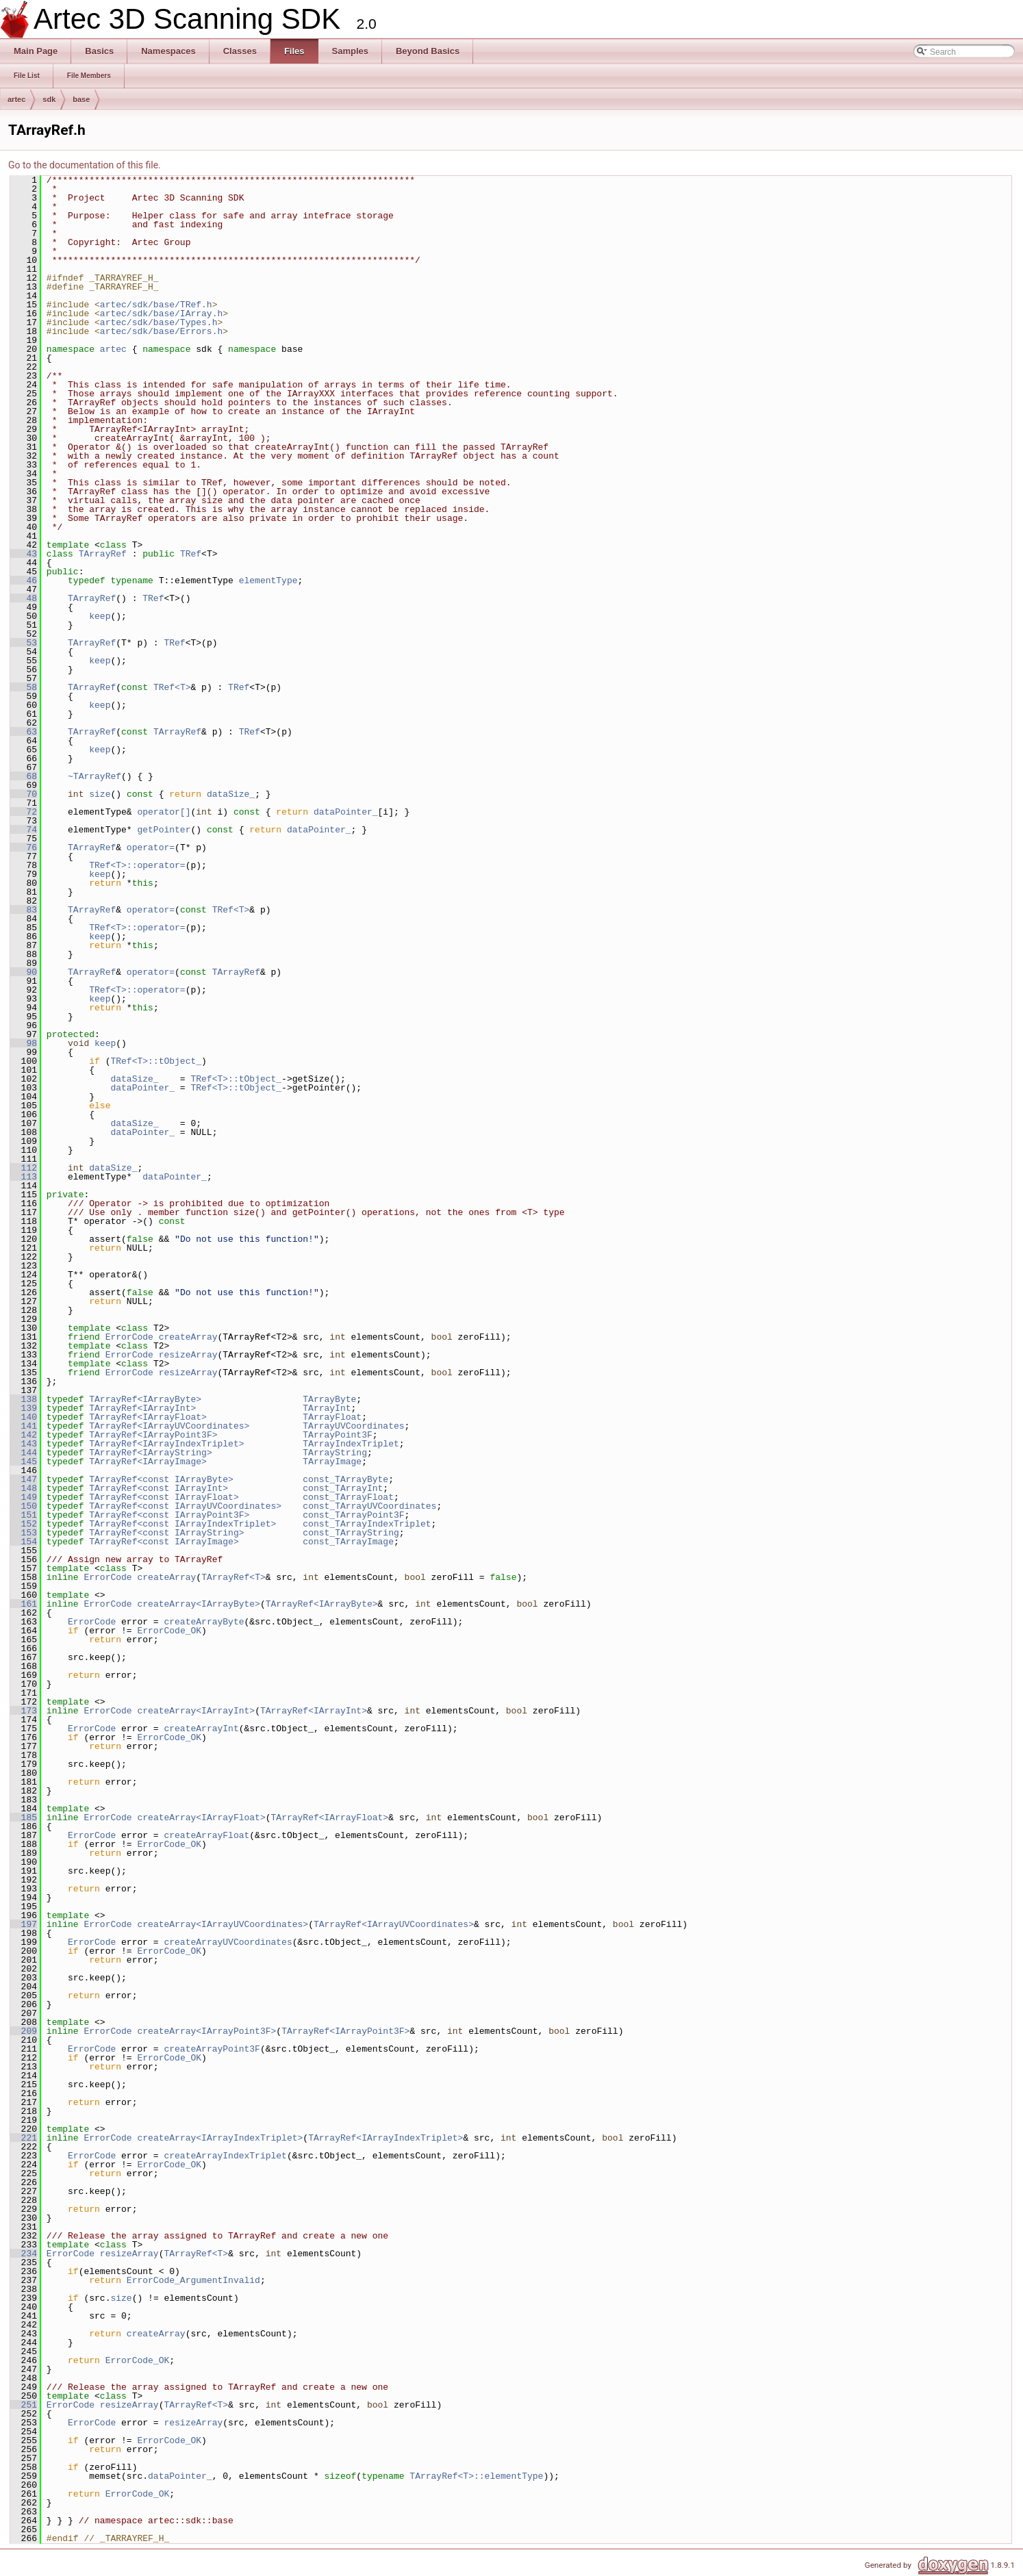 The image size is (1023, 2576). Describe the element at coordinates (206, 1835) in the screenshot. I see `createArrayFloat` at that location.